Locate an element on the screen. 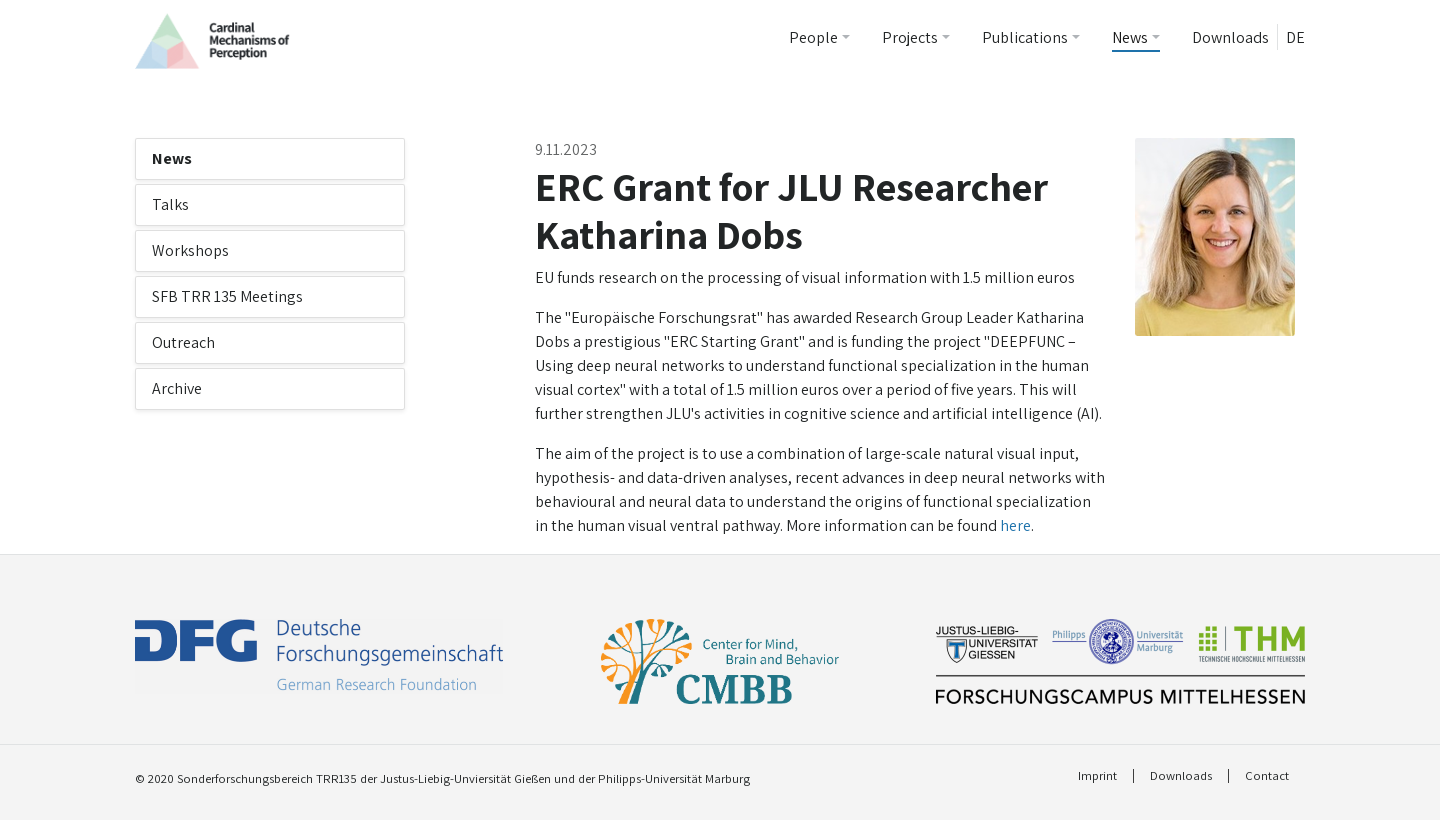 The width and height of the screenshot is (1440, 820). Talks is located at coordinates (170, 204).